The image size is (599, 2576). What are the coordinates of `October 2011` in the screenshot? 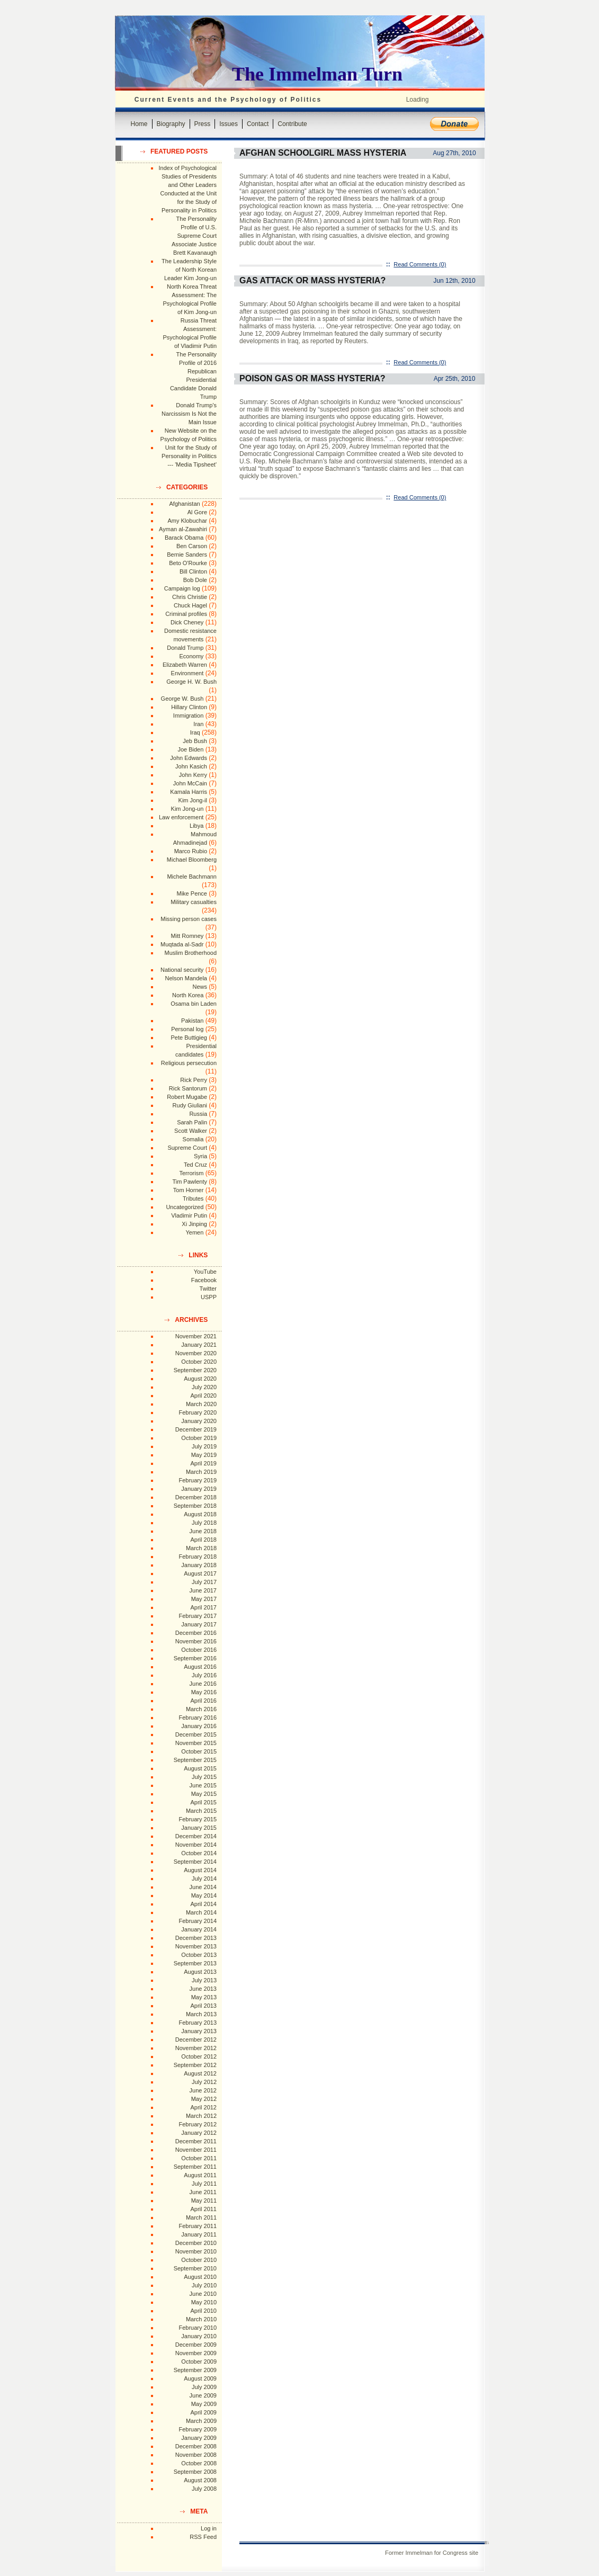 It's located at (199, 2158).